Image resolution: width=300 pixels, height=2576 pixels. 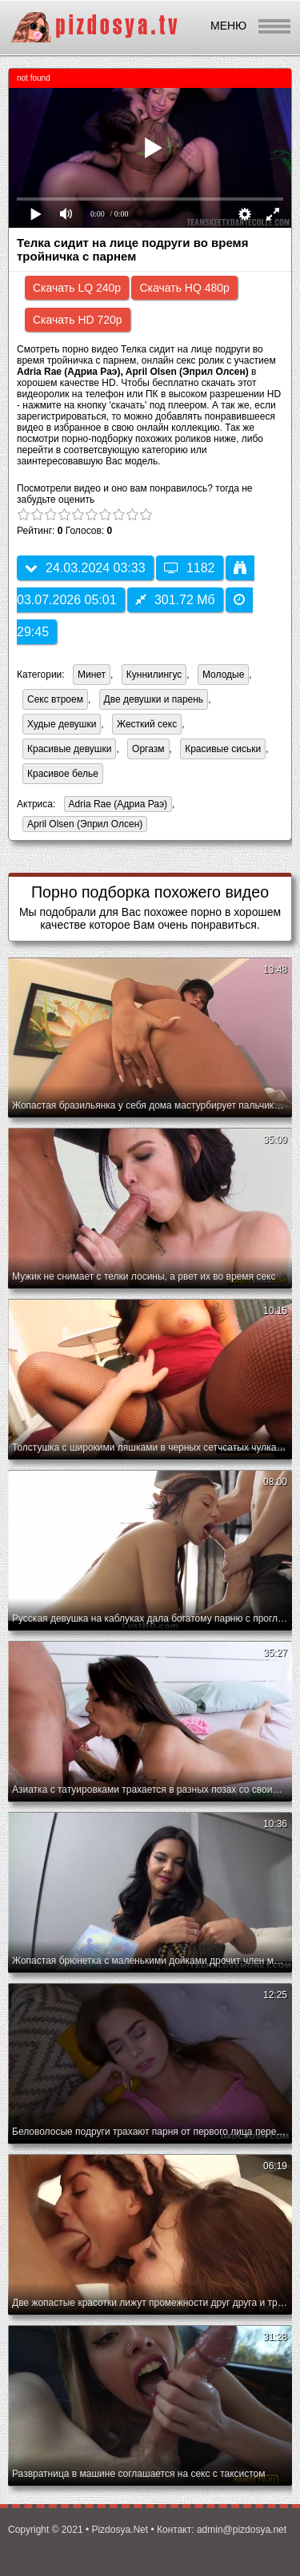 I want to click on Скачать HD 720p, so click(x=77, y=319).